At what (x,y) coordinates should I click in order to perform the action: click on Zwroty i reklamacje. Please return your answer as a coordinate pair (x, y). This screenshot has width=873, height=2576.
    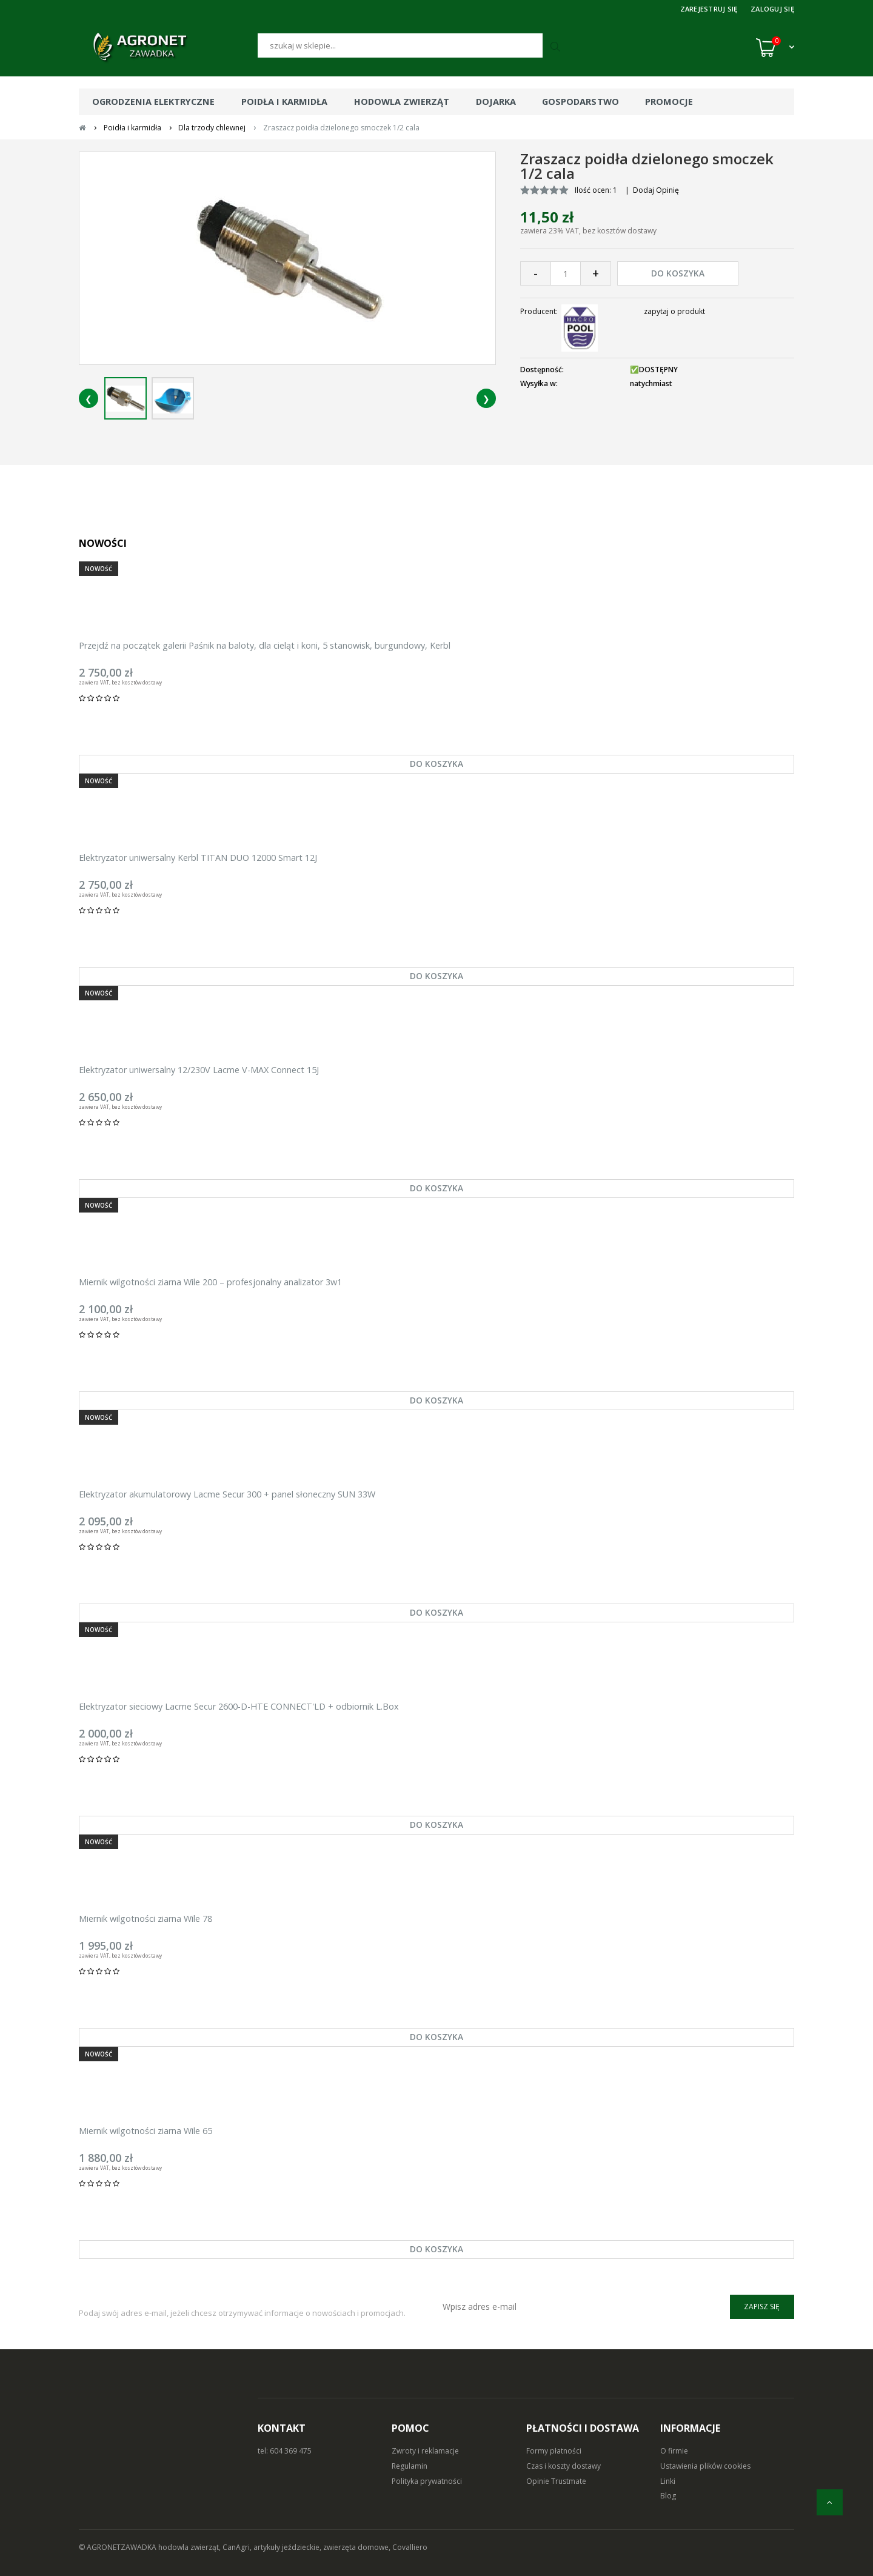
    Looking at the image, I should click on (425, 2451).